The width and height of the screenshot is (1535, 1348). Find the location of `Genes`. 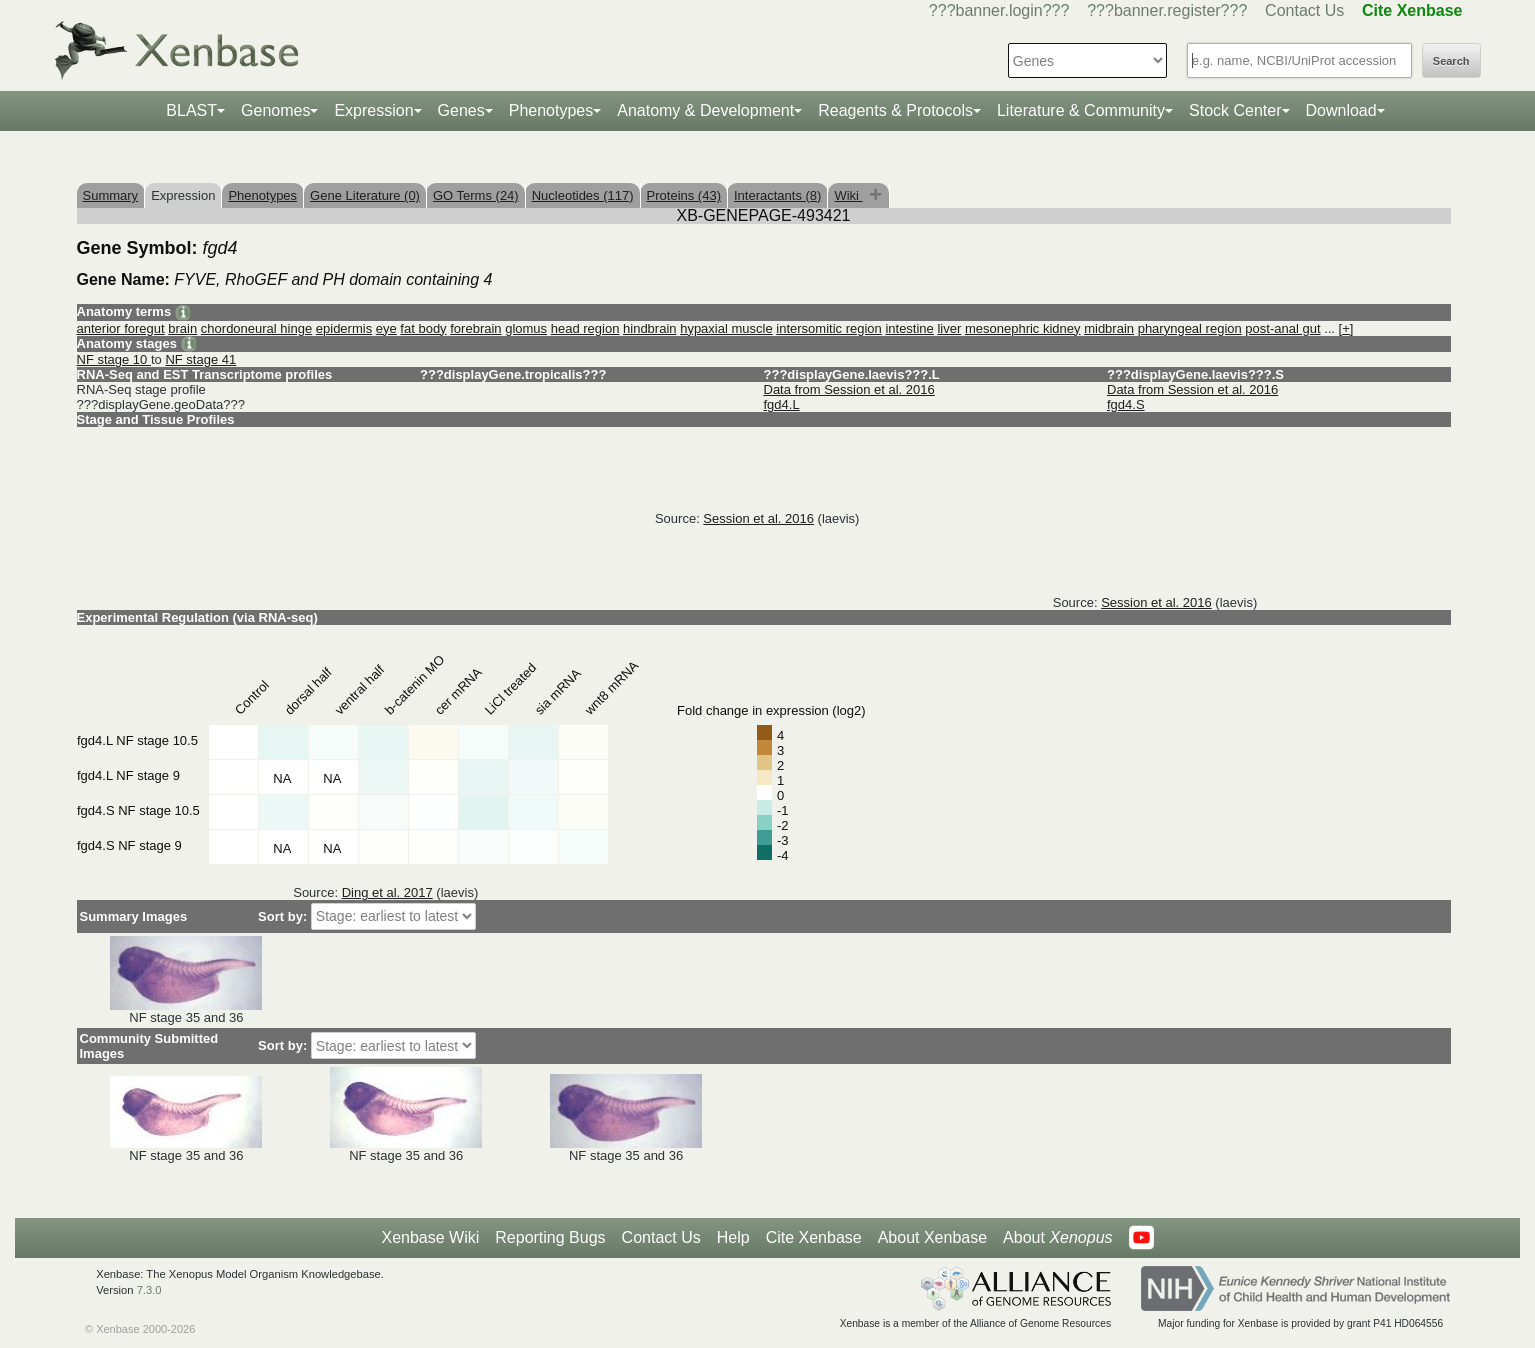

Genes is located at coordinates (461, 110).